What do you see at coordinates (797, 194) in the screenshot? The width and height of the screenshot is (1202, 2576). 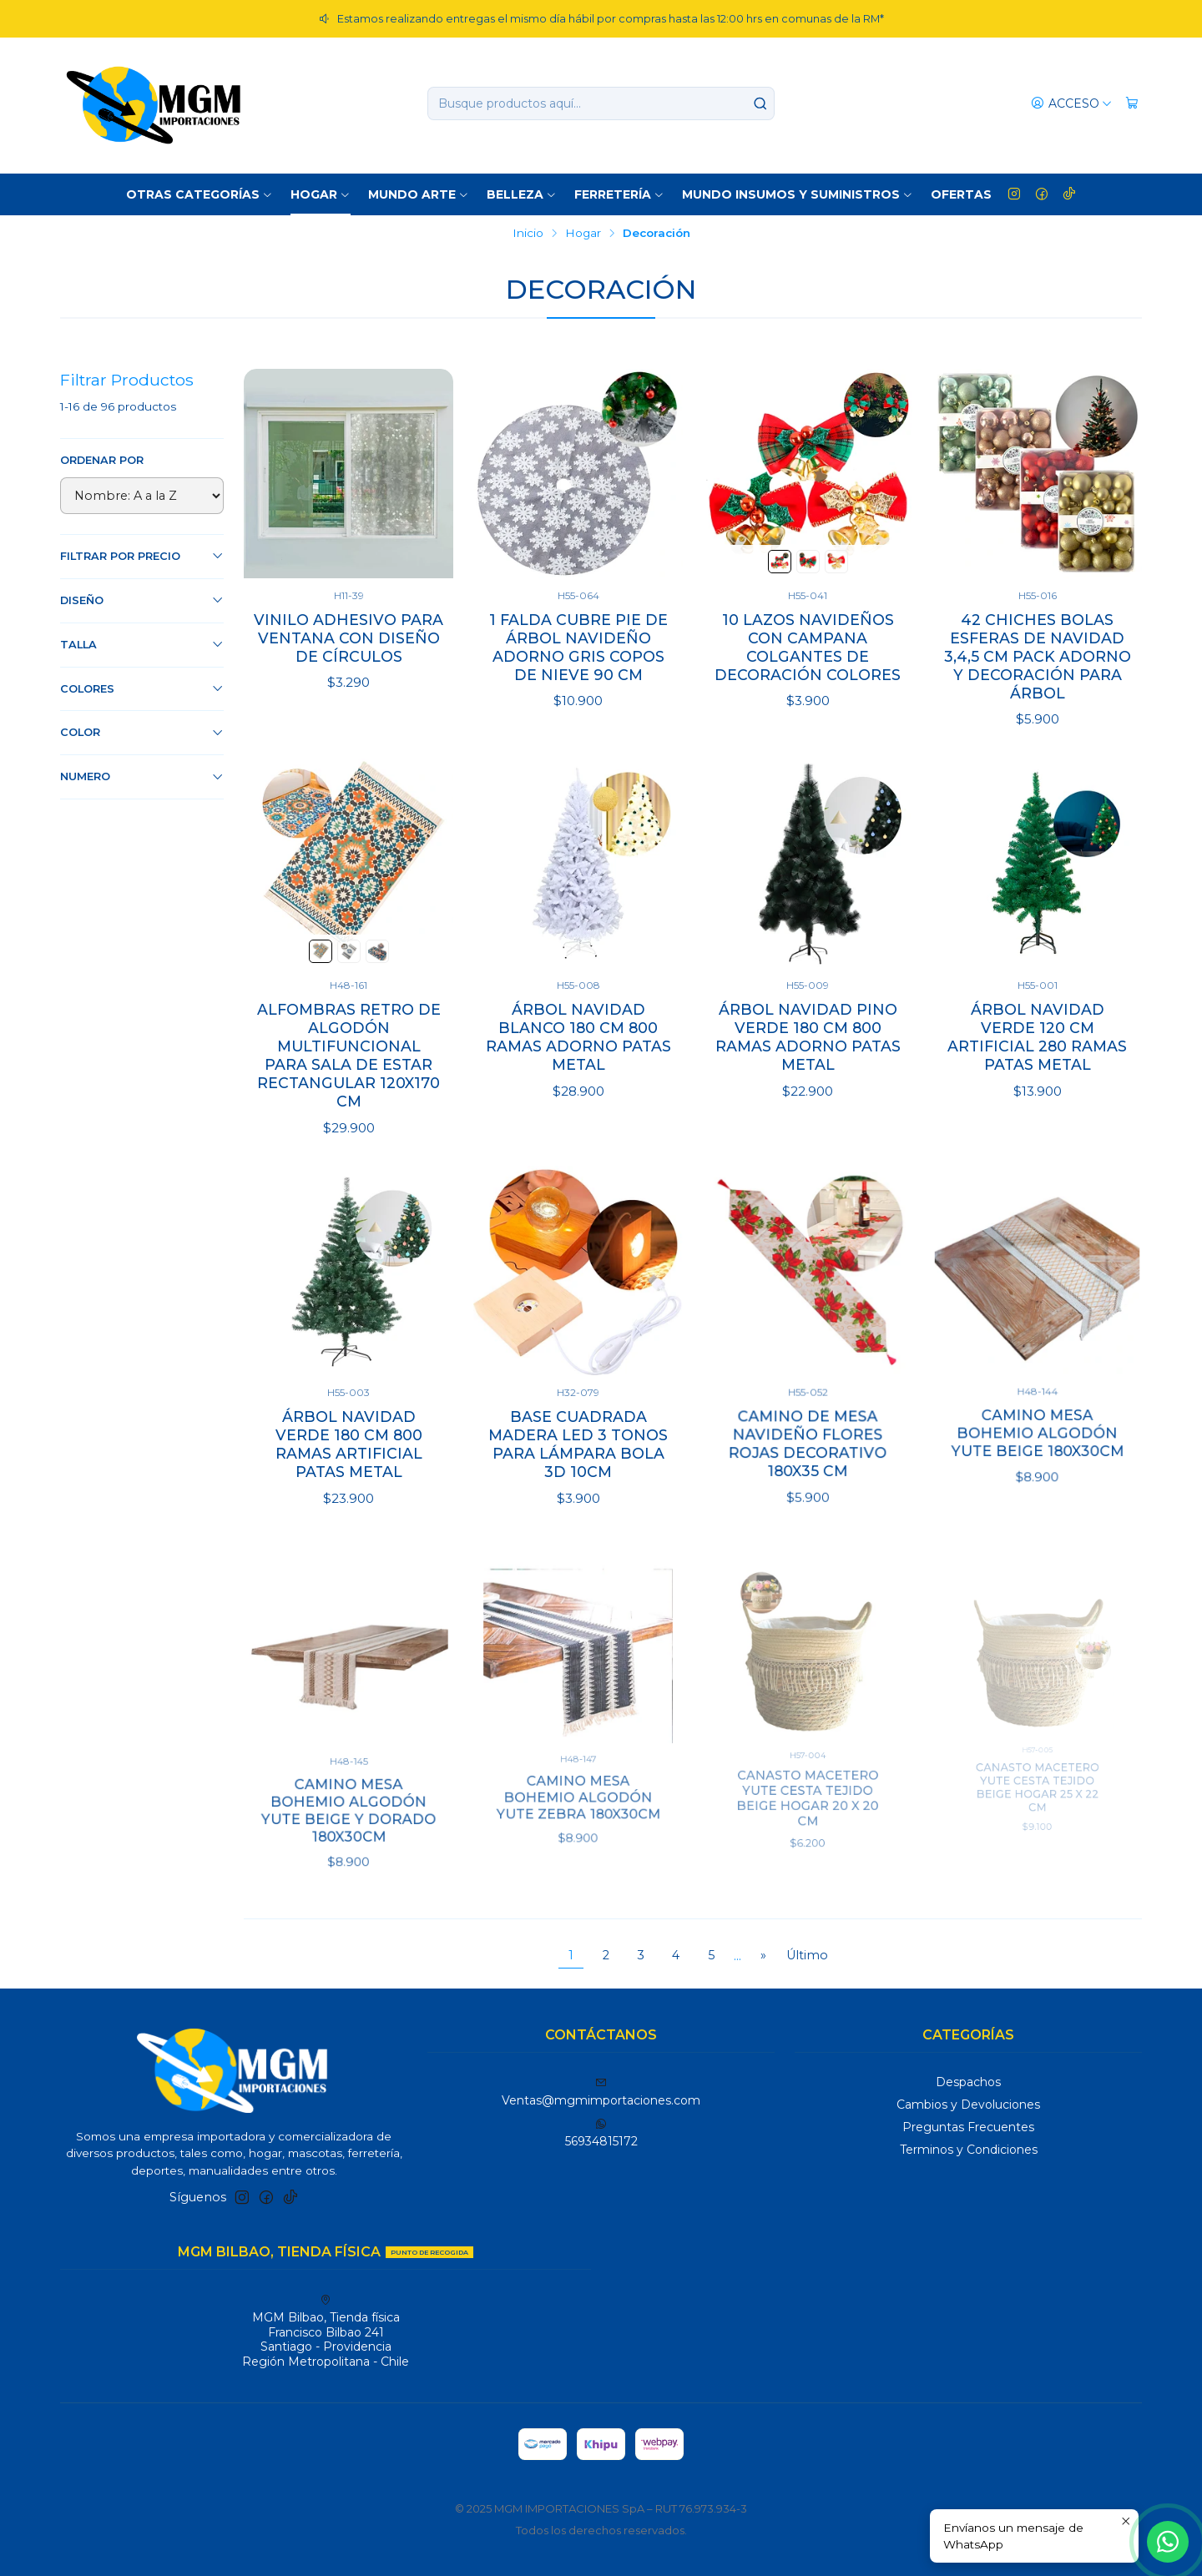 I see `Mundo Insumos y suministros` at bounding box center [797, 194].